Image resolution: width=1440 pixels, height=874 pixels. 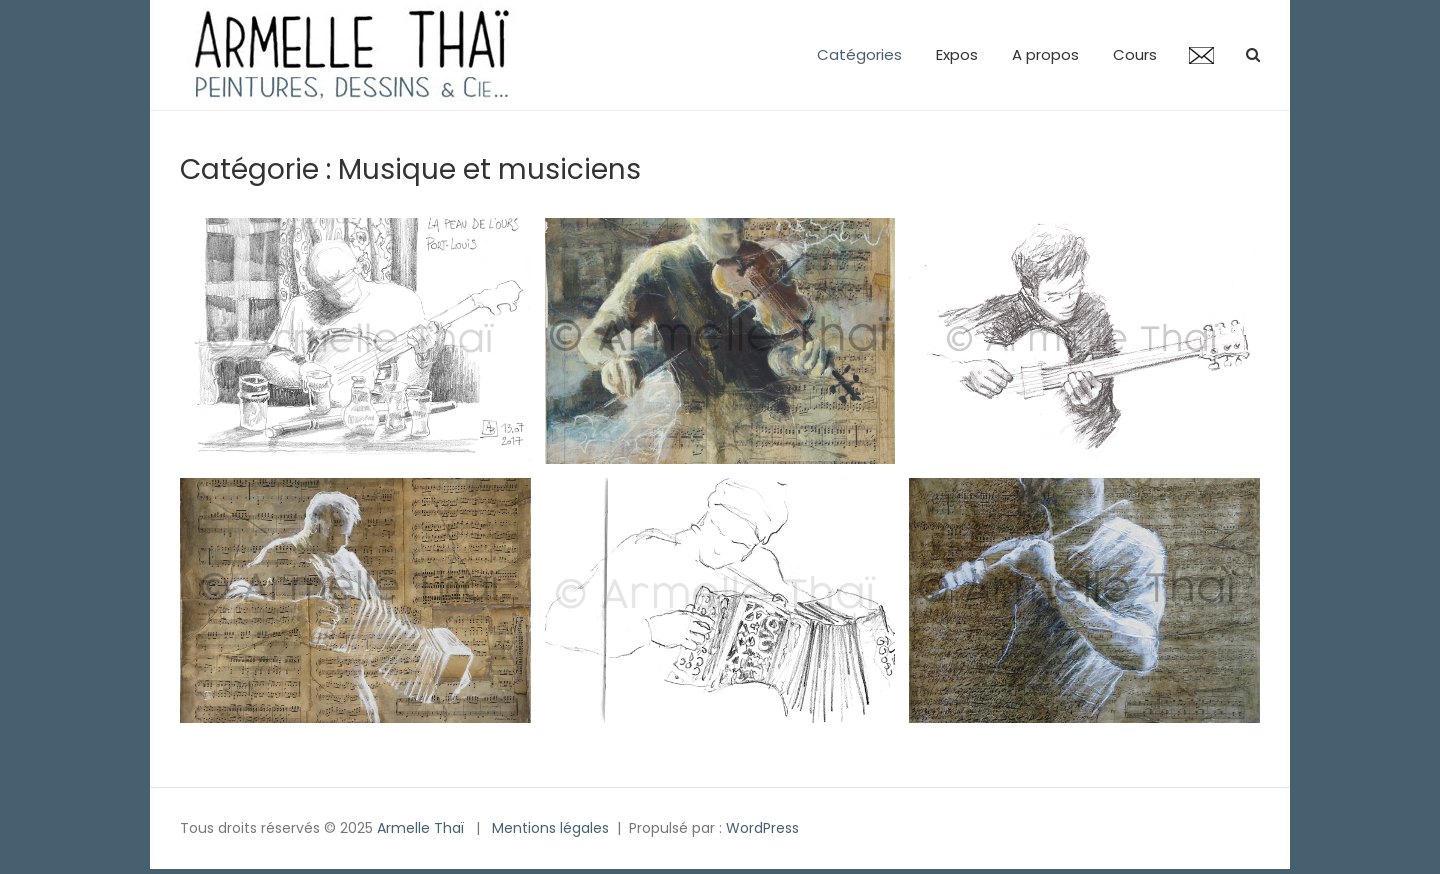 What do you see at coordinates (550, 828) in the screenshot?
I see `Mentions légales` at bounding box center [550, 828].